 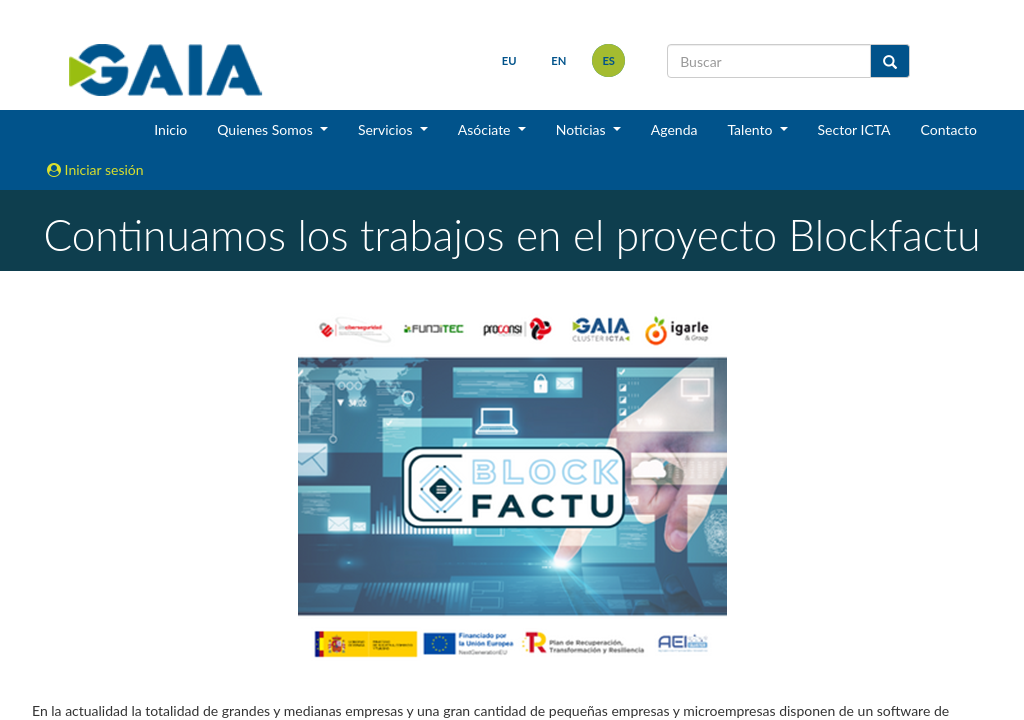 I want to click on Iniciar sesión, so click(x=95, y=169).